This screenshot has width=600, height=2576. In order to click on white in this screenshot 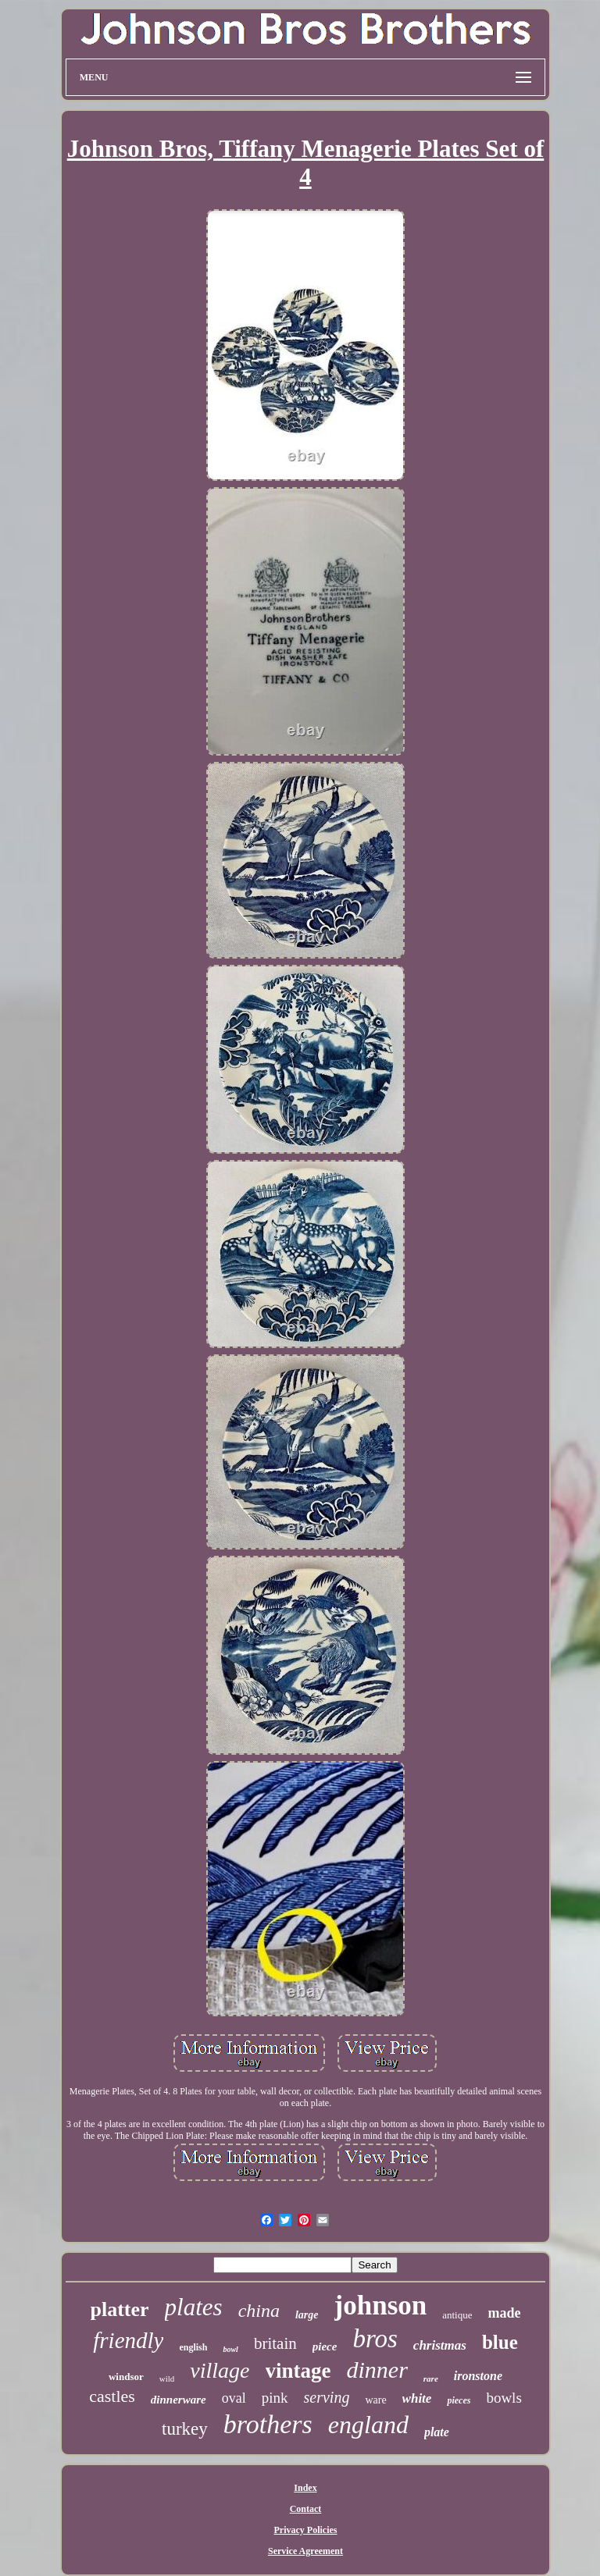, I will do `click(417, 2398)`.